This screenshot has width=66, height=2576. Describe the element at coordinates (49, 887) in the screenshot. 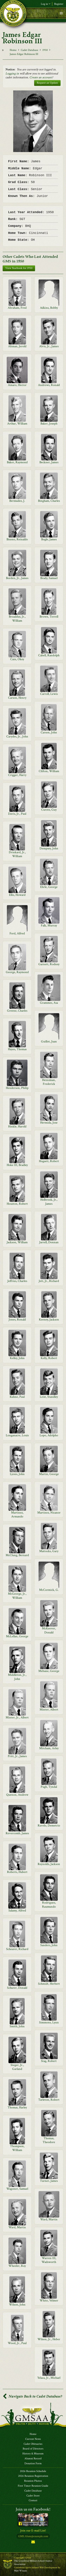

I see `Ehrle, George` at that location.